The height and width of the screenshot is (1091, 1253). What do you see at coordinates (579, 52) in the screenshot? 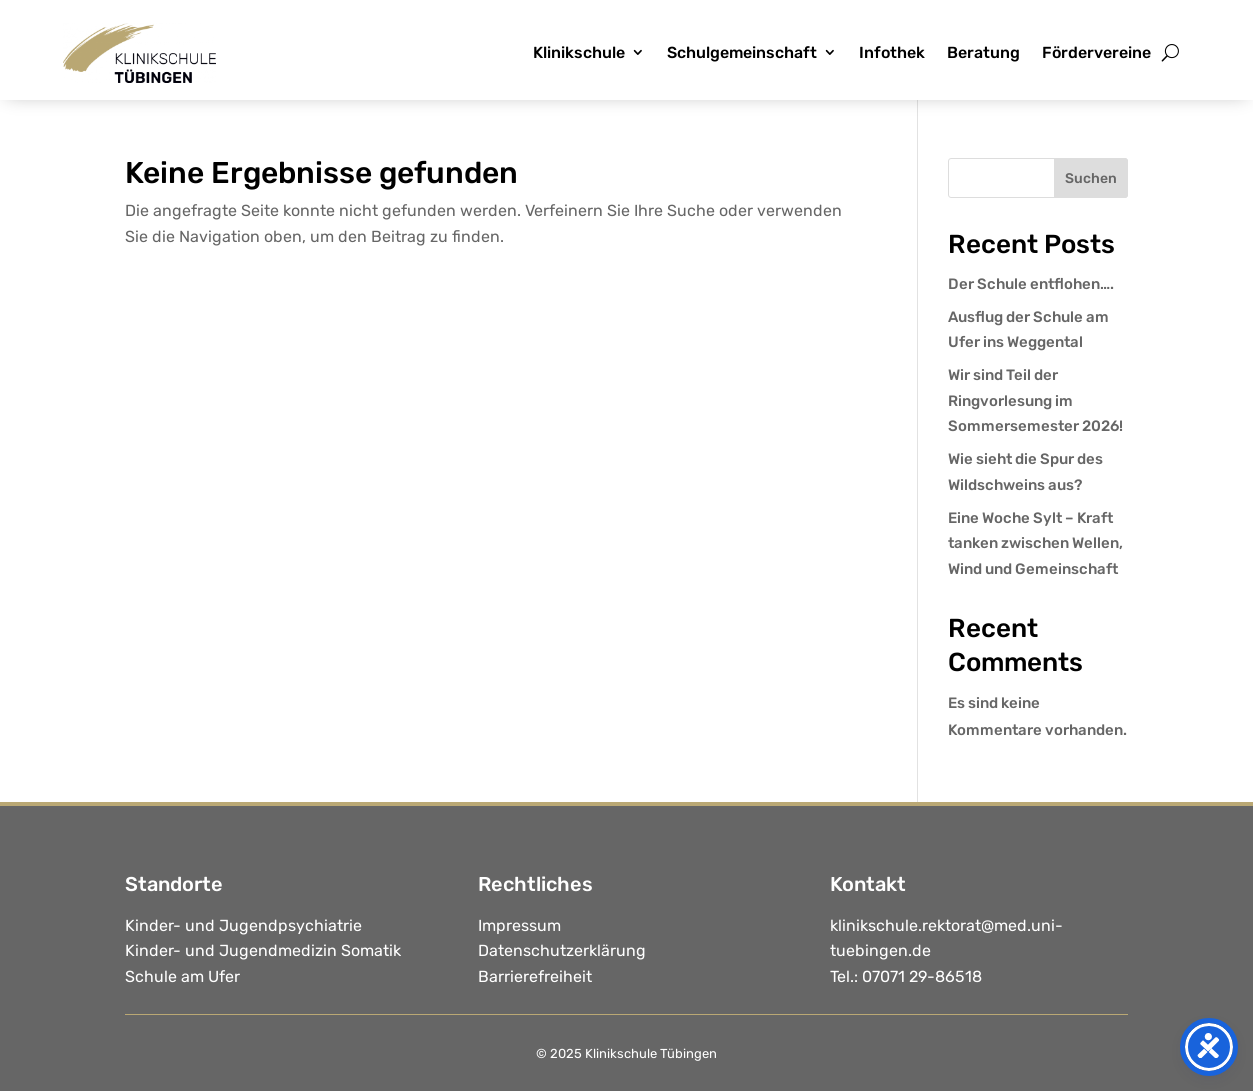
I see `Klinikschule` at bounding box center [579, 52].